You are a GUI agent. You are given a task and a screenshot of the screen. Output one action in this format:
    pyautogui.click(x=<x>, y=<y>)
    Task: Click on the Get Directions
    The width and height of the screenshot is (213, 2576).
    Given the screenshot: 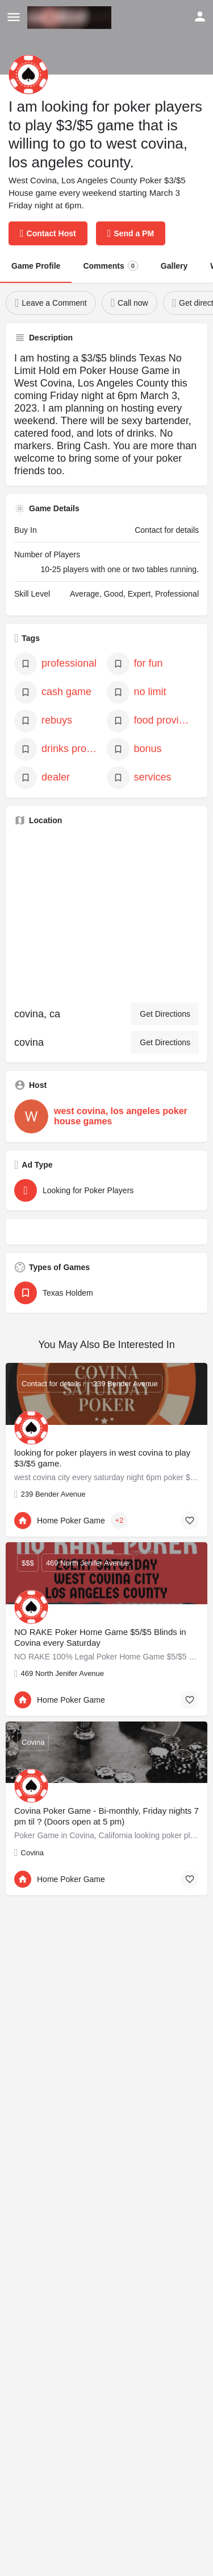 What is the action you would take?
    pyautogui.click(x=165, y=1013)
    